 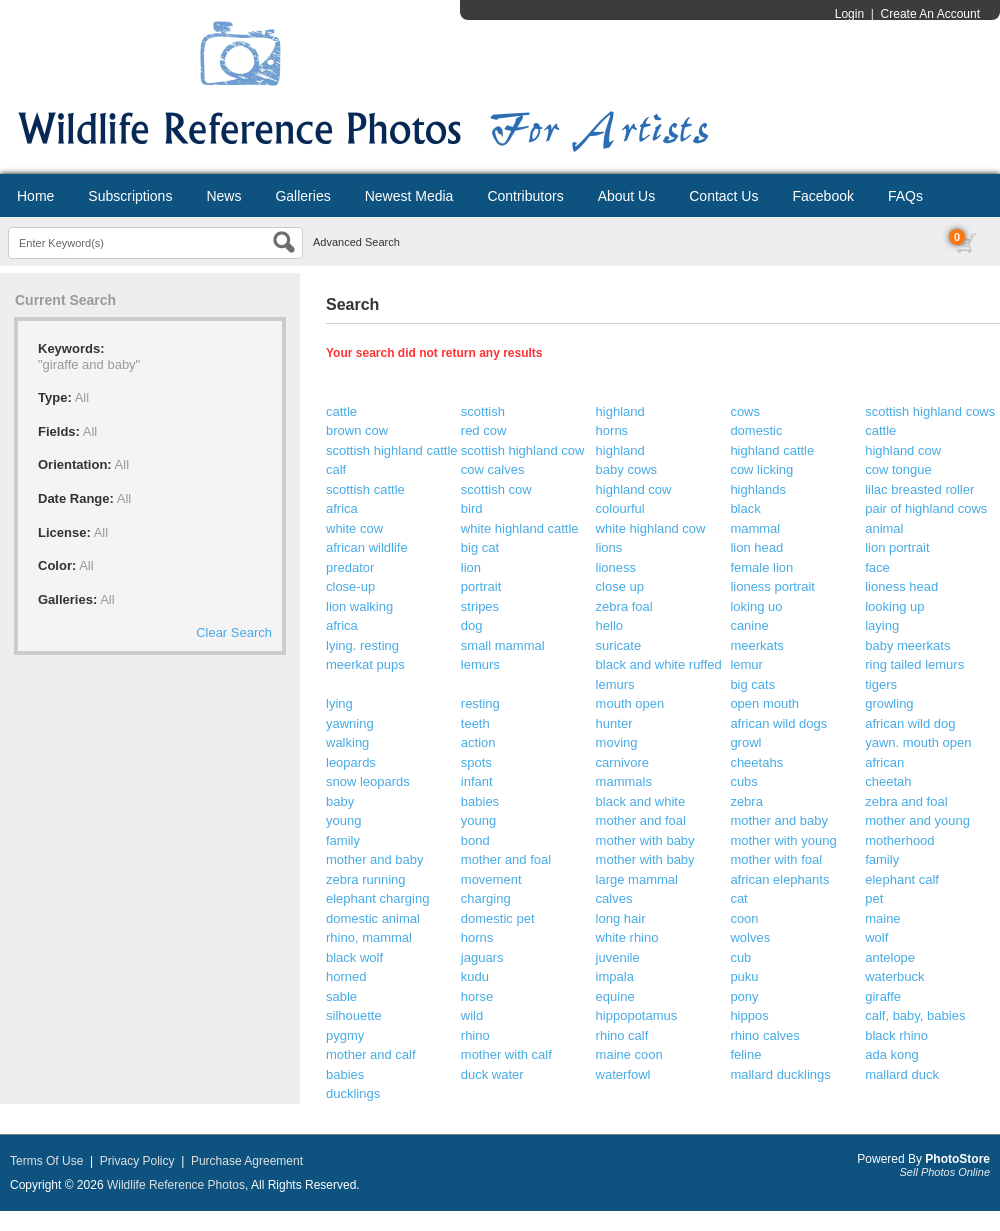 What do you see at coordinates (905, 196) in the screenshot?
I see `FAQs` at bounding box center [905, 196].